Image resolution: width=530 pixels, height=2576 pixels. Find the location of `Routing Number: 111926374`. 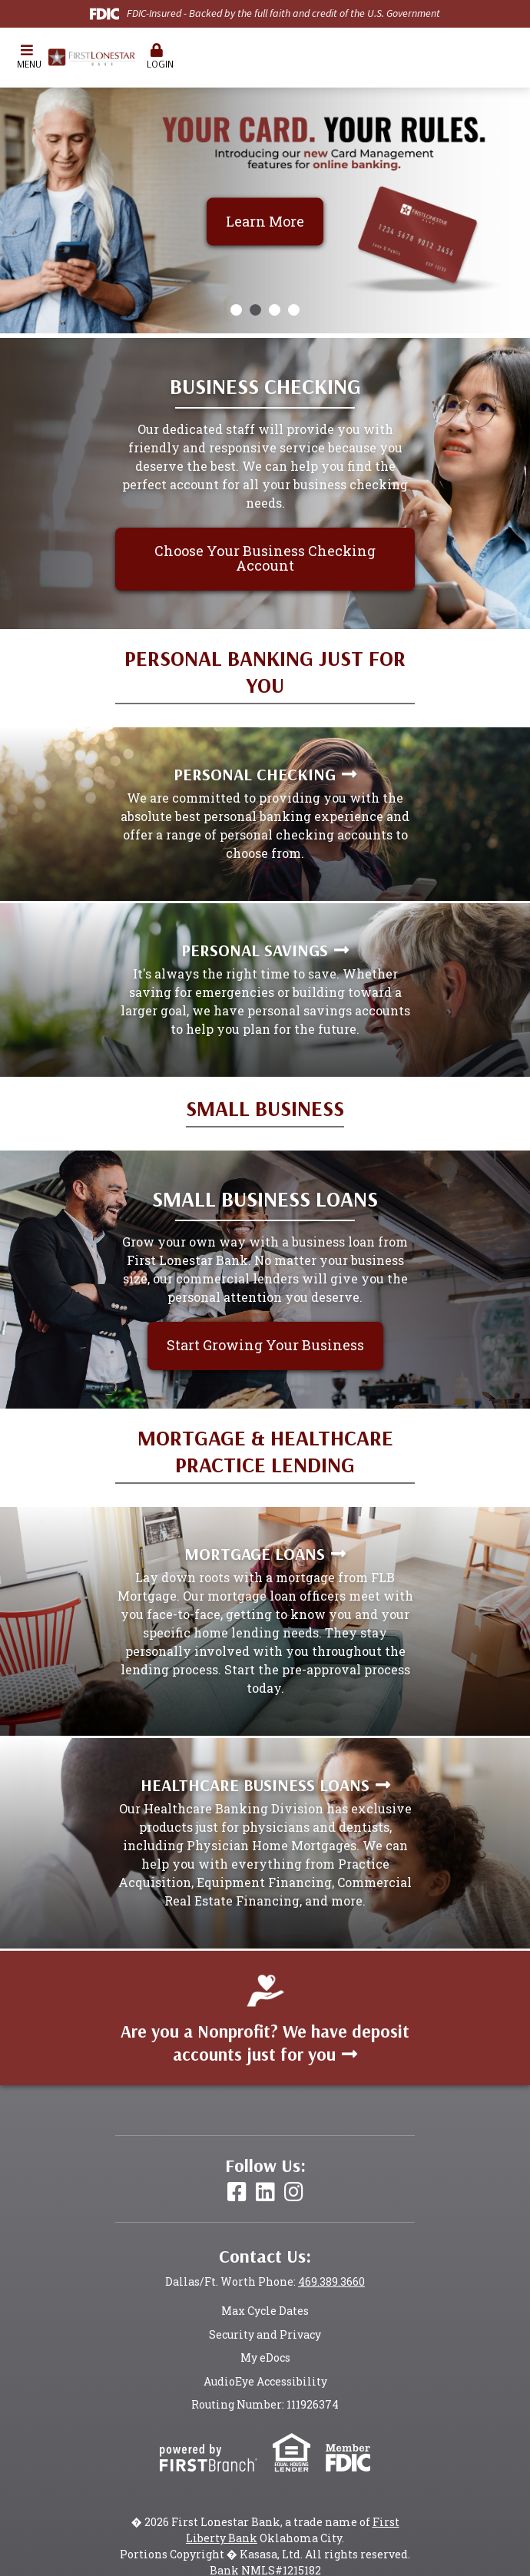

Routing Number: 111926374 is located at coordinates (265, 2404).